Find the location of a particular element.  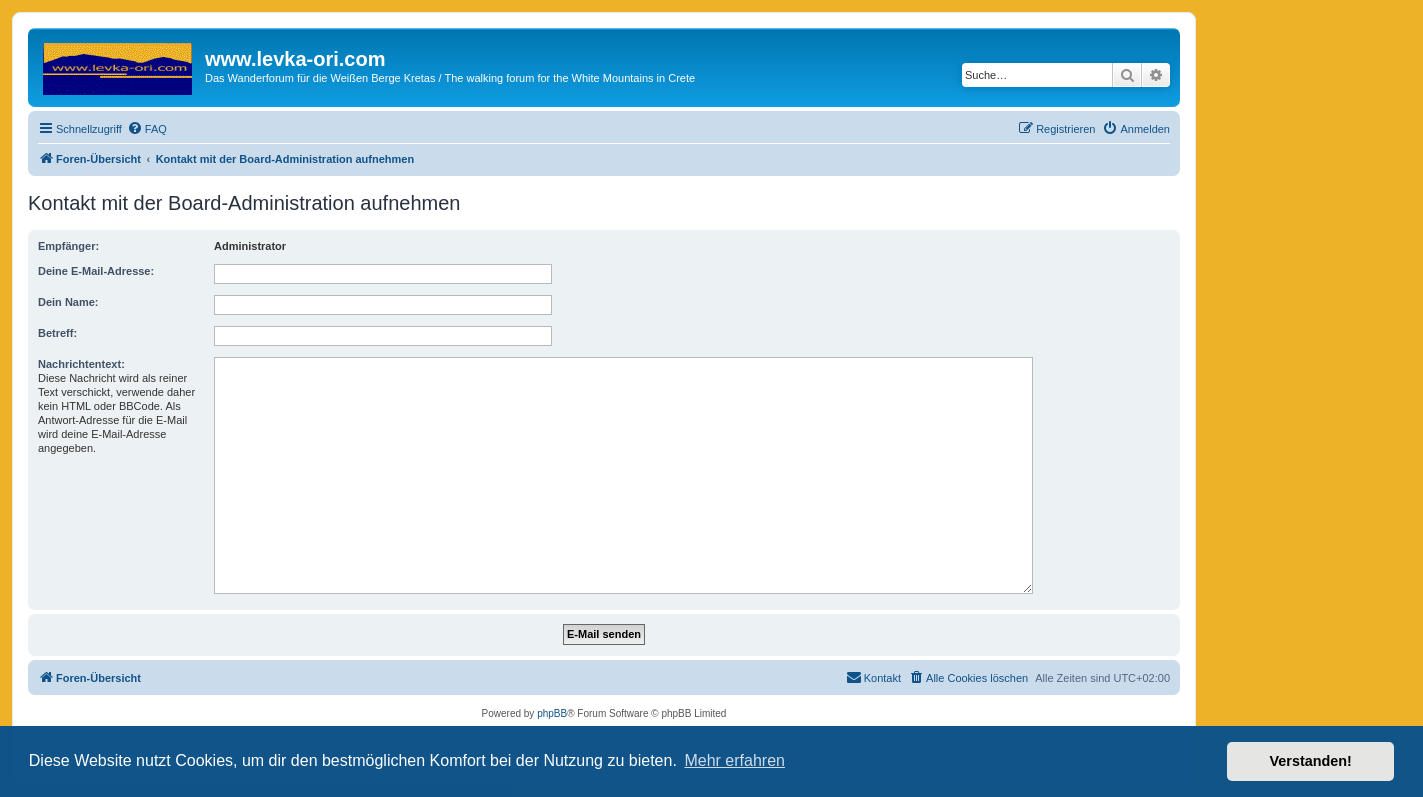

Empfänger: is located at coordinates (68, 246).